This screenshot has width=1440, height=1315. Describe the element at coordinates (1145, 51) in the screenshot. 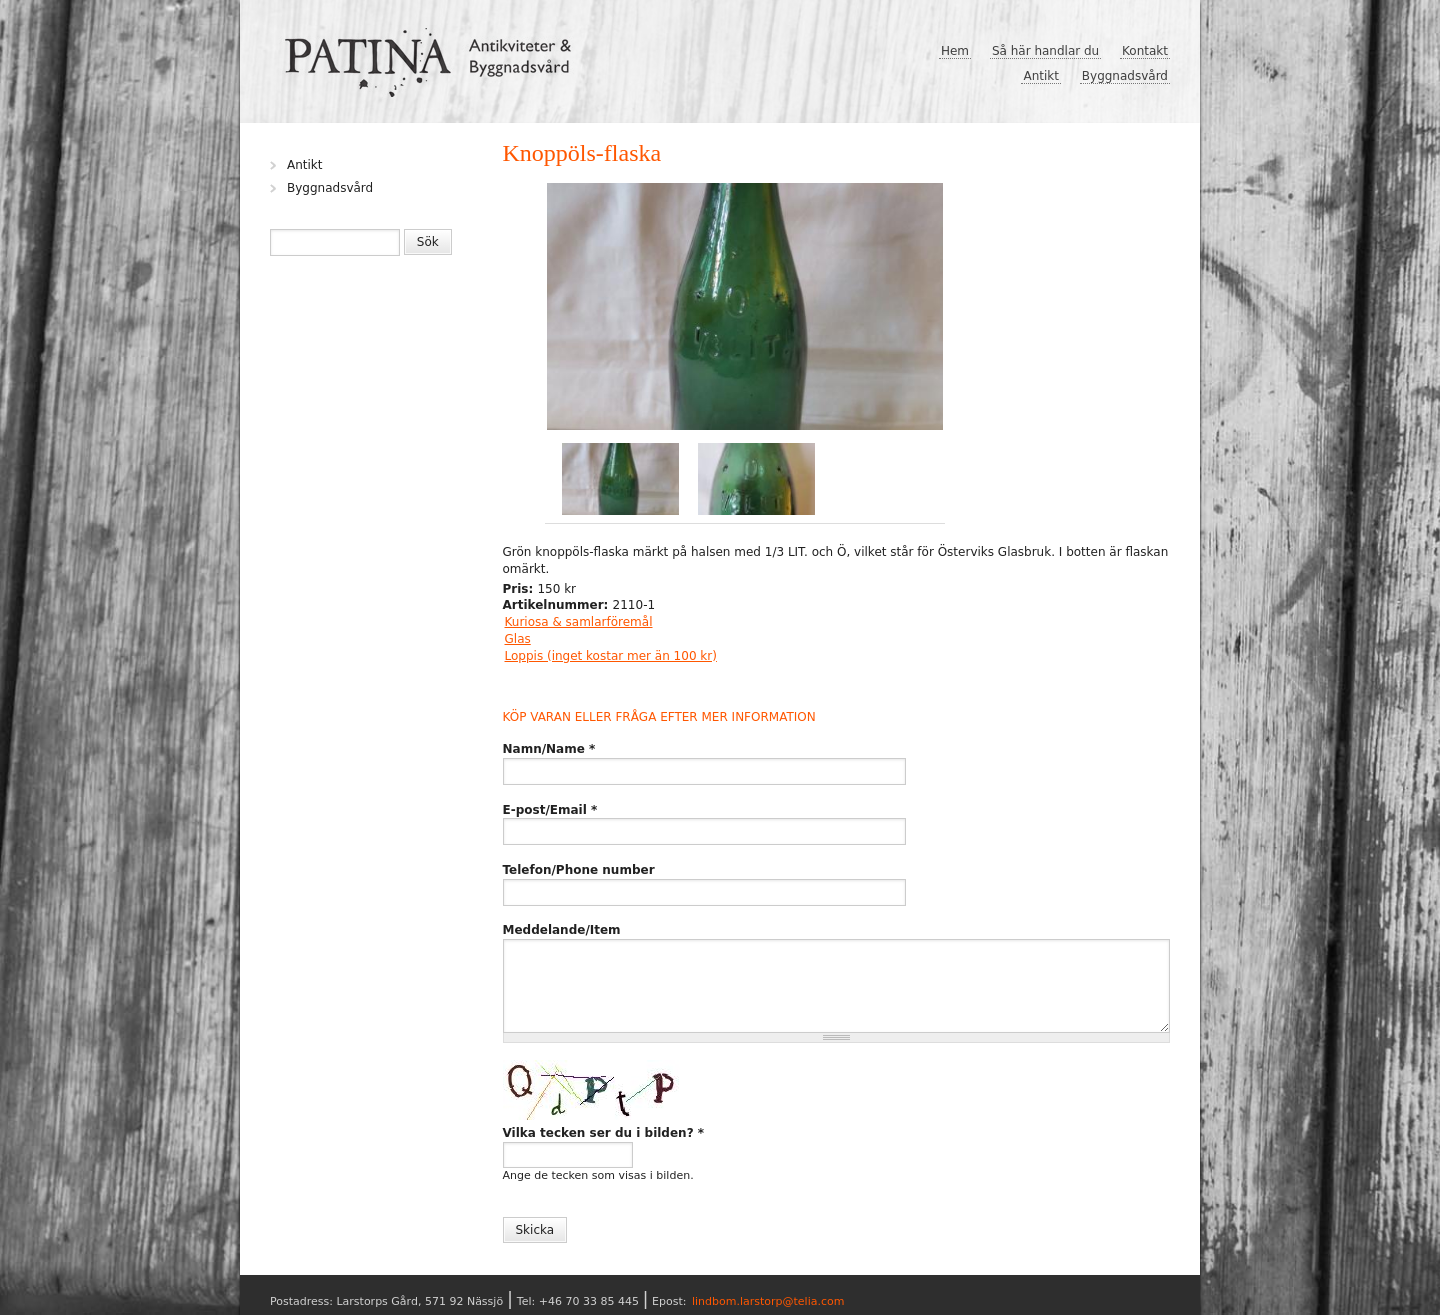

I see `Kontakt` at that location.